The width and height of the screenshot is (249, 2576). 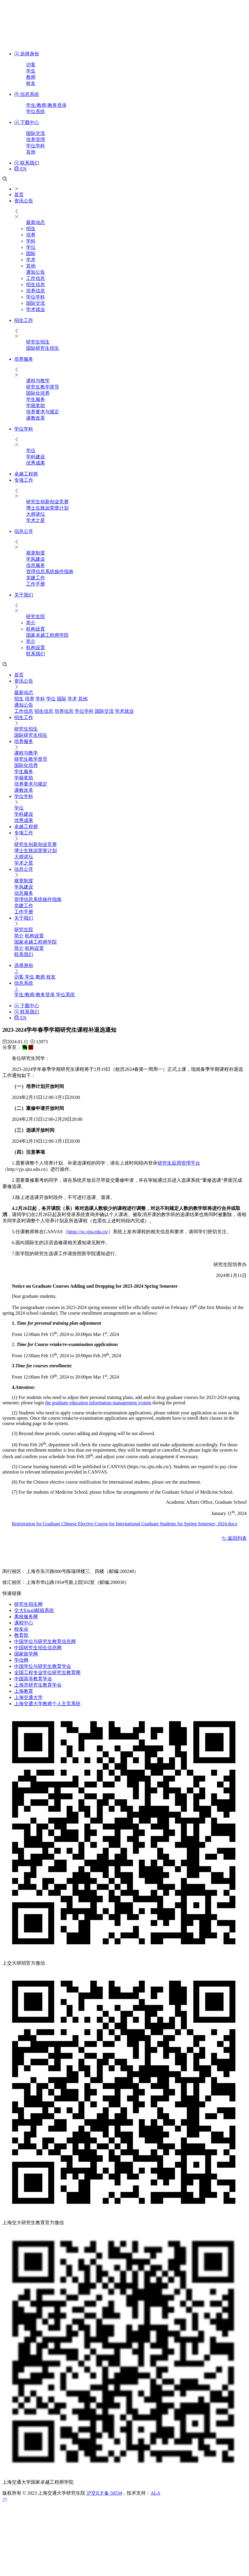 What do you see at coordinates (35, 514) in the screenshot?
I see `大师讲坛` at bounding box center [35, 514].